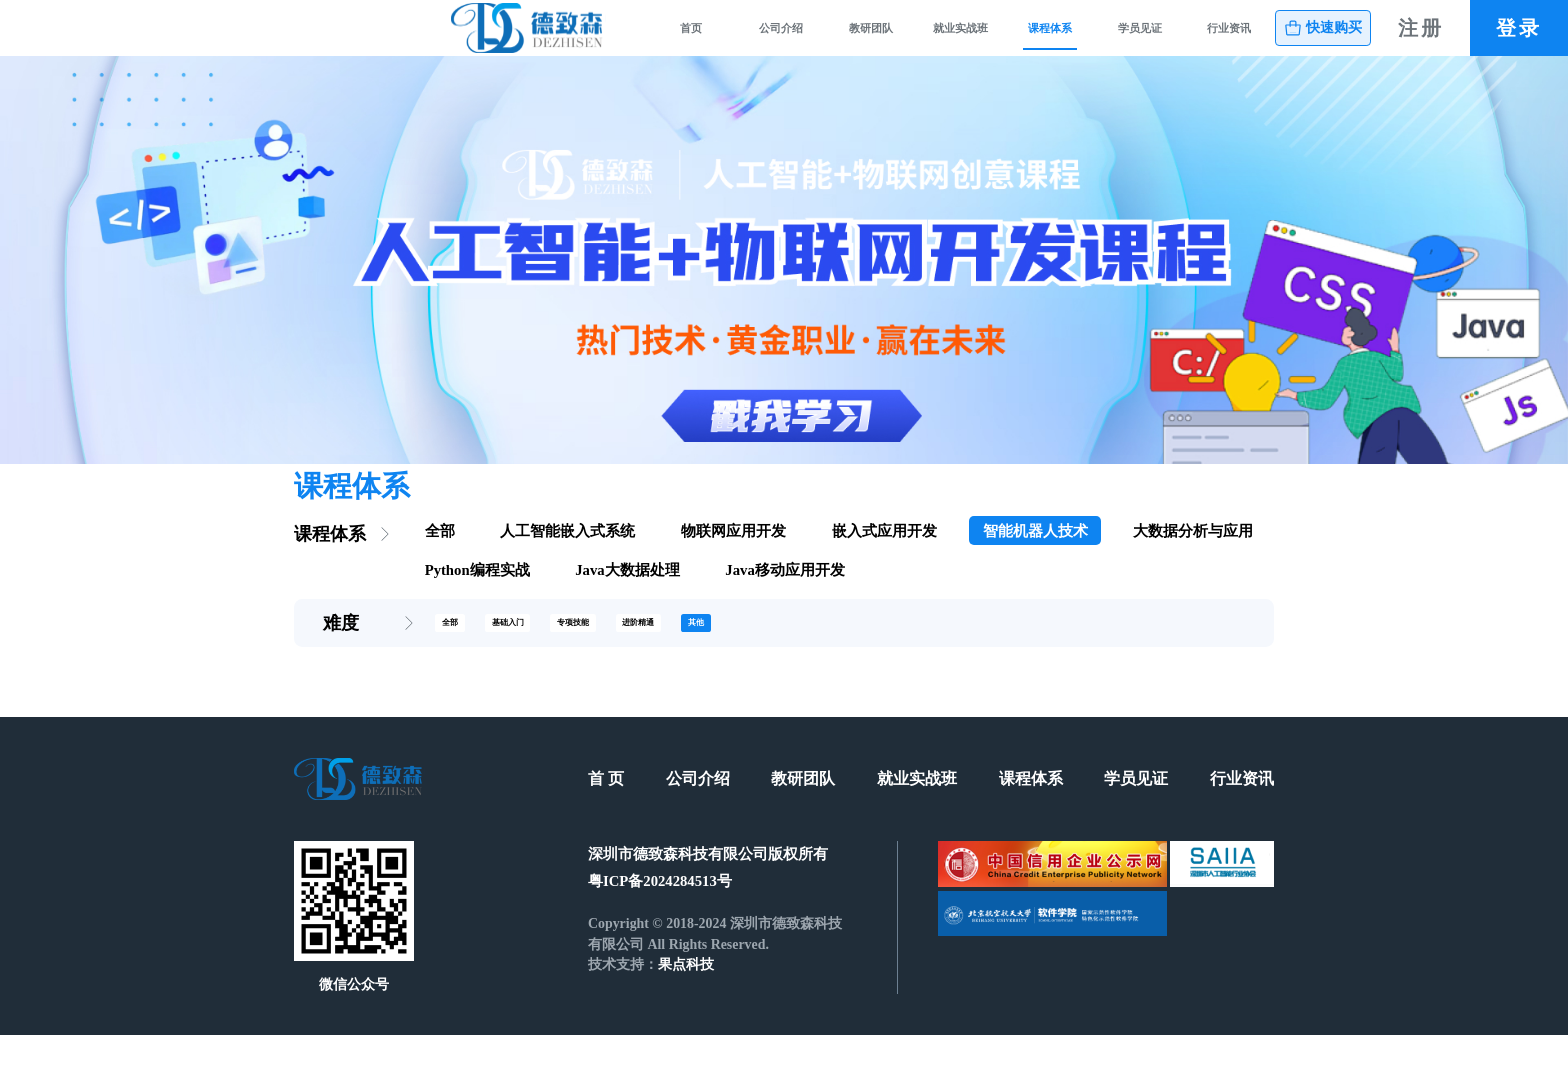 The width and height of the screenshot is (1568, 1068). What do you see at coordinates (425, 40) in the screenshot?
I see `首页` at bounding box center [425, 40].